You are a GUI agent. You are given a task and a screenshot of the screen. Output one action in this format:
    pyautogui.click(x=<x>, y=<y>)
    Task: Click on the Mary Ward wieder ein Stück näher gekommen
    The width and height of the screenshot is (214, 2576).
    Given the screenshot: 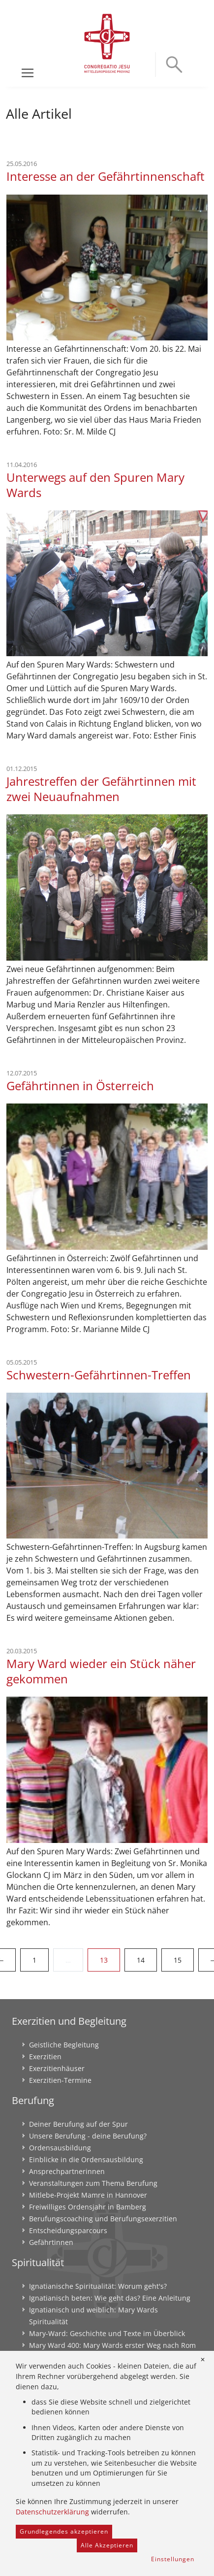 What is the action you would take?
    pyautogui.click(x=101, y=1671)
    